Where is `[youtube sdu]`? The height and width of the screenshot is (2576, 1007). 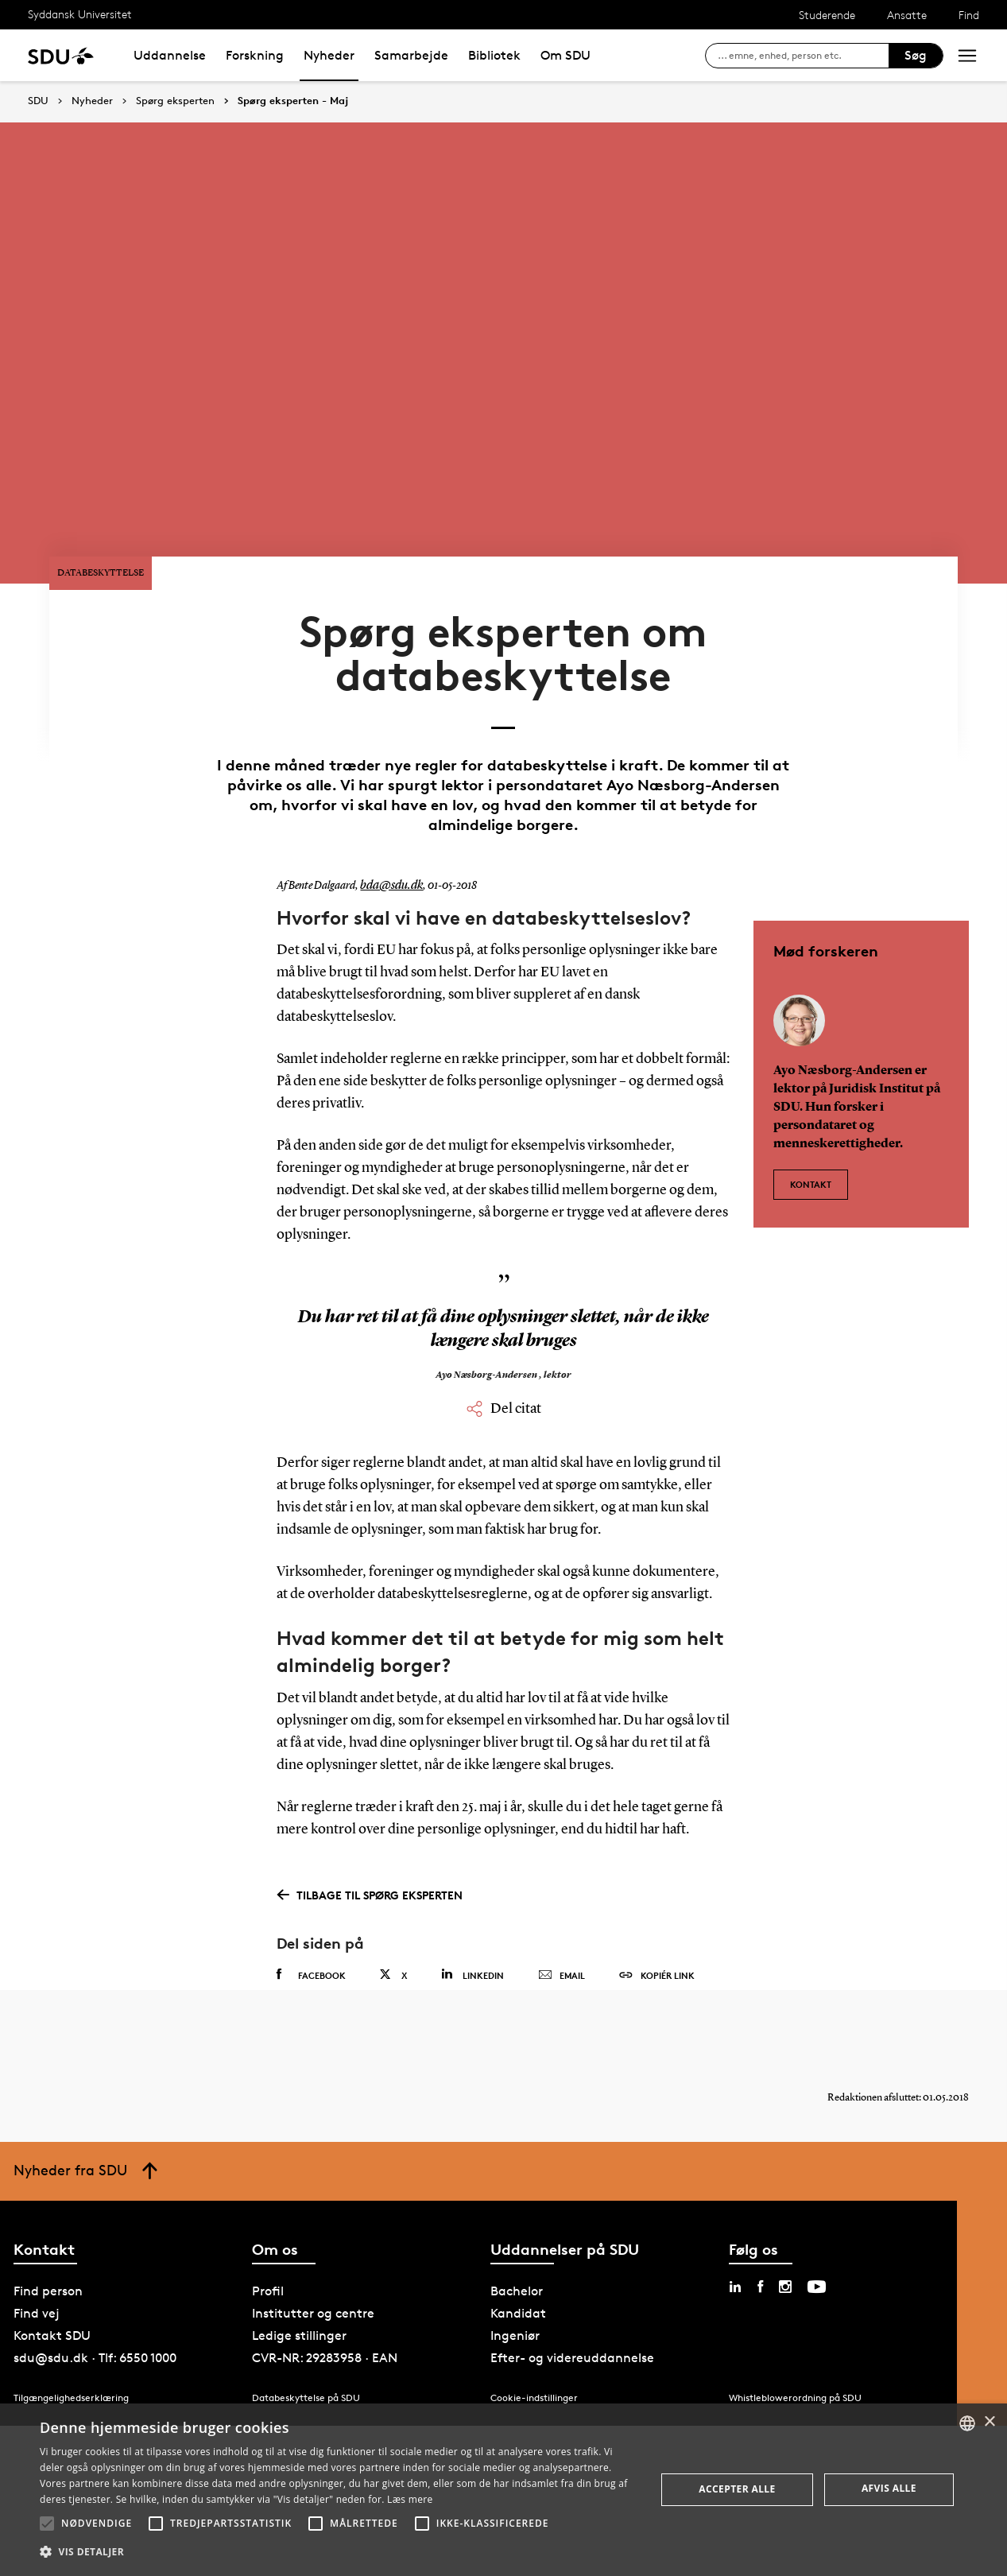
[youtube sdu] is located at coordinates (817, 2234).